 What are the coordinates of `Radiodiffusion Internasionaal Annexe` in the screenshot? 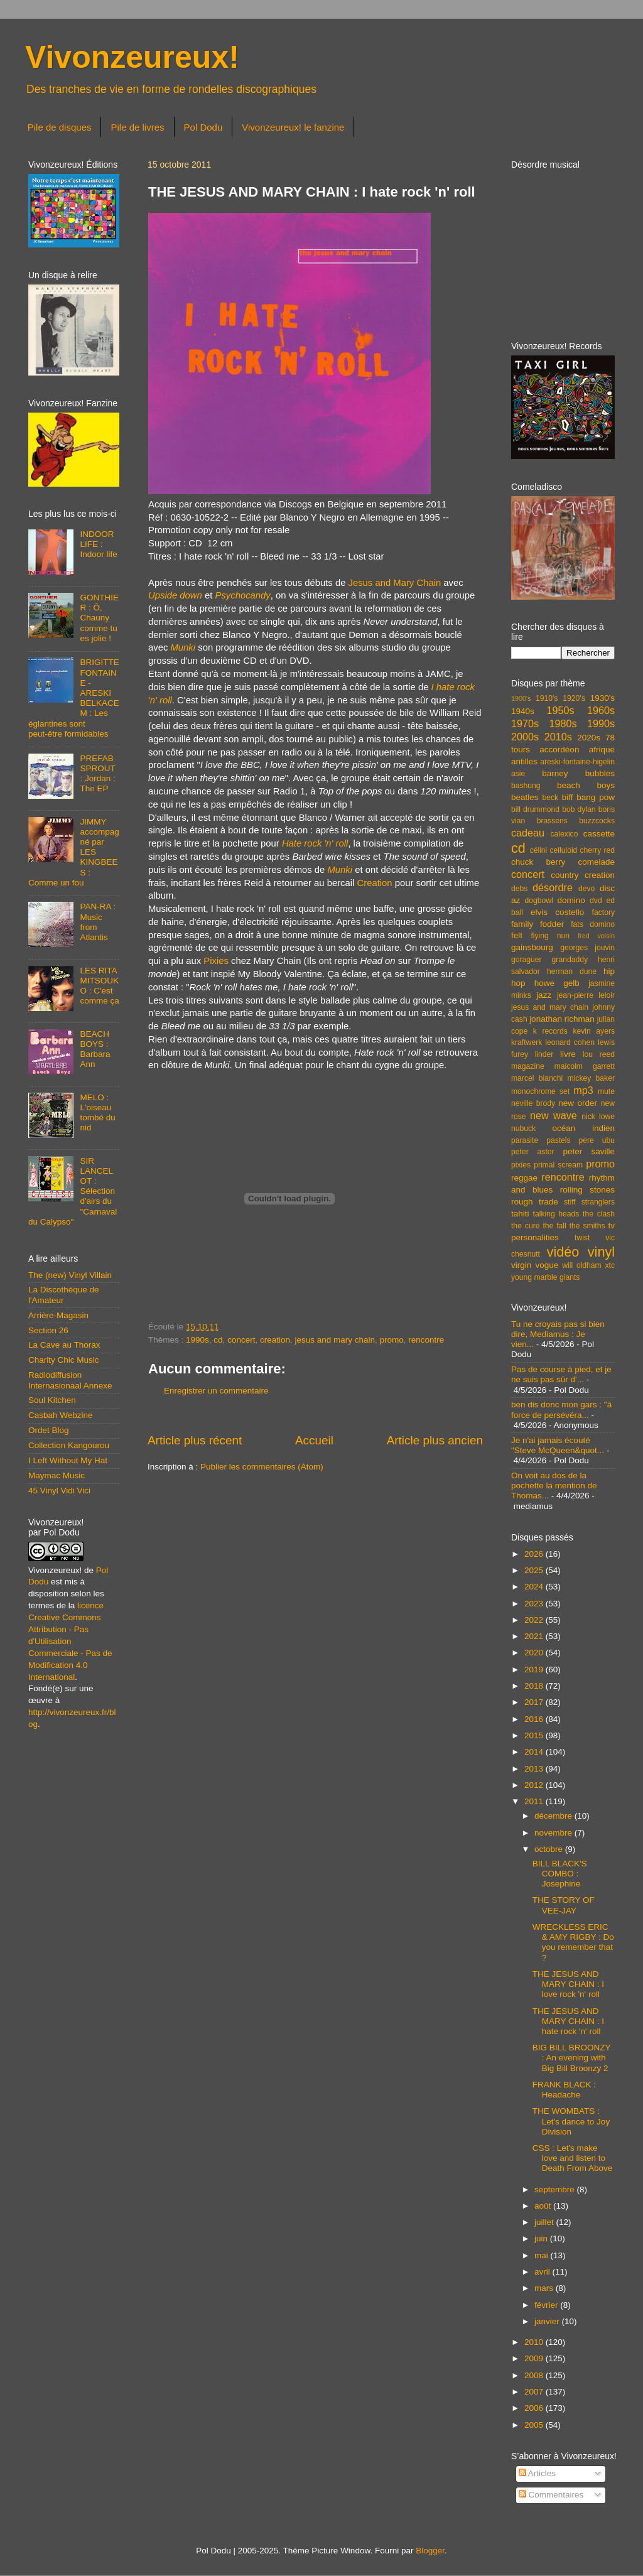 It's located at (70, 1380).